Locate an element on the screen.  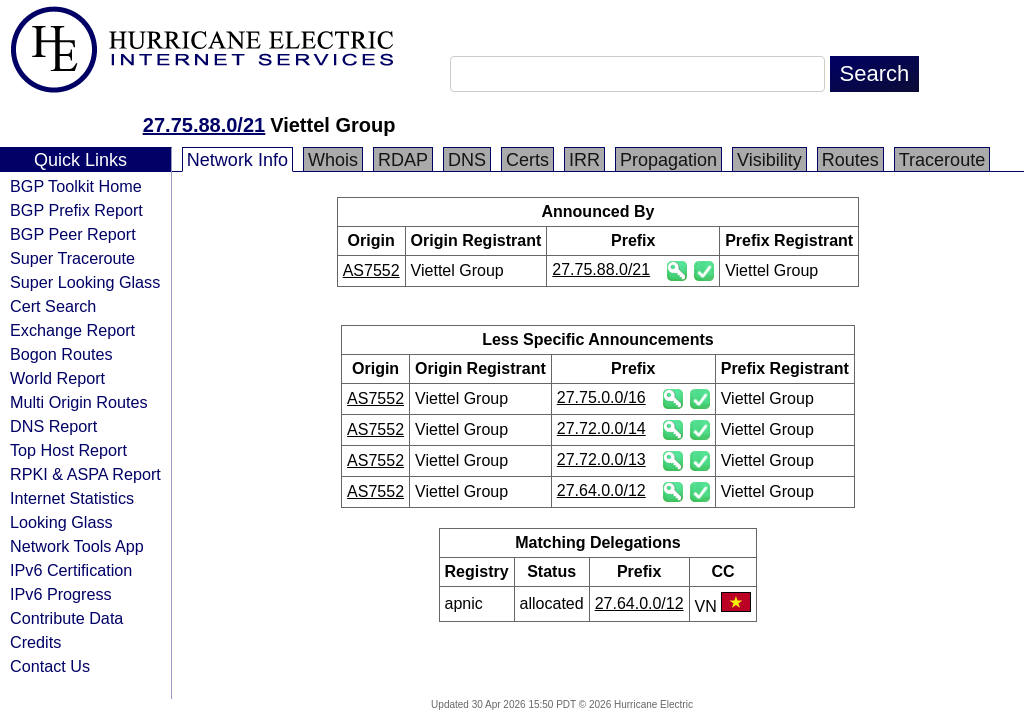
Internet Statistics is located at coordinates (72, 498).